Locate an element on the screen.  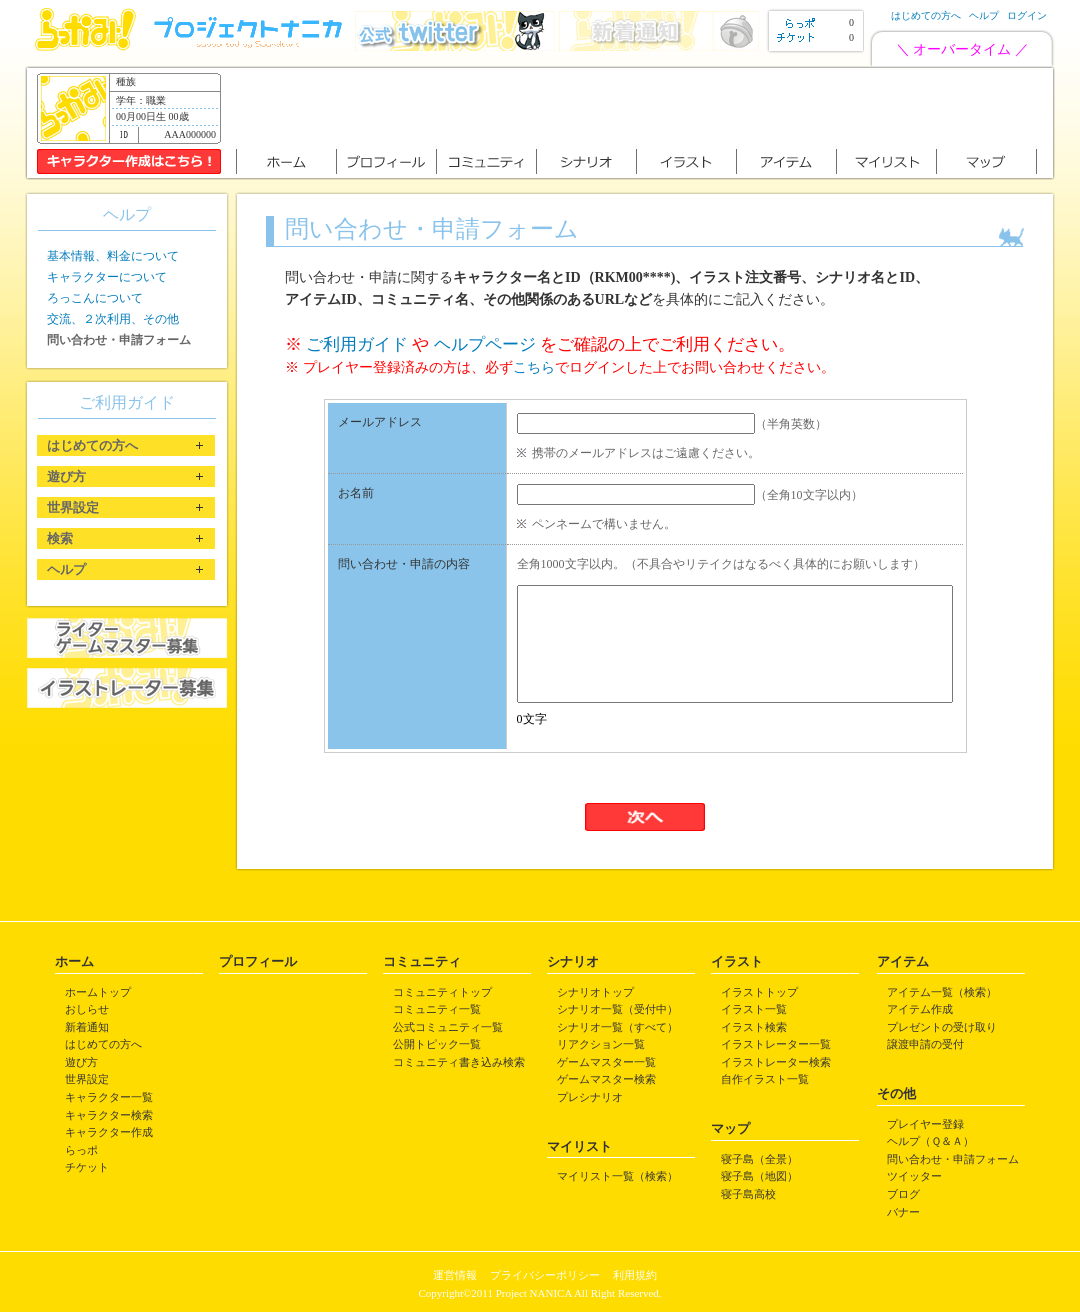
らっポ is located at coordinates (81, 1150).